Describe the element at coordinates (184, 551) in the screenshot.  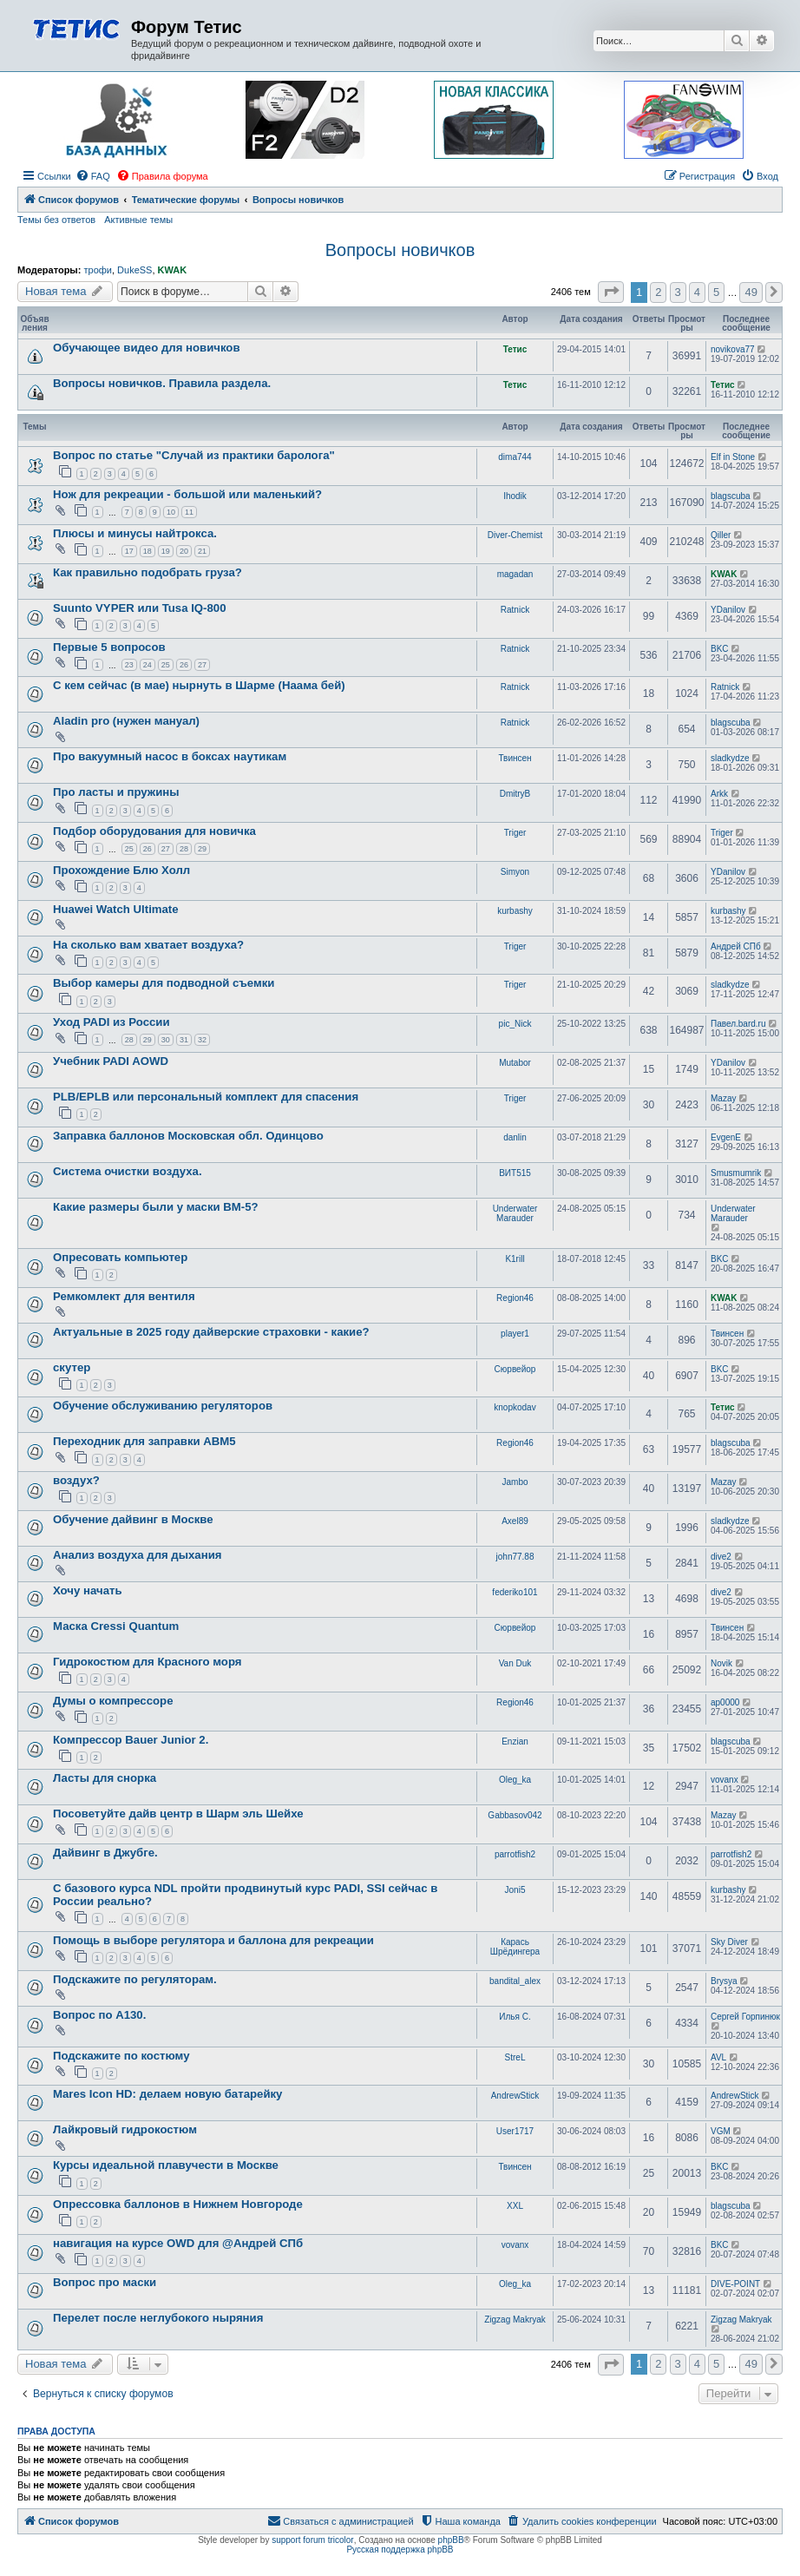
I see `20` at that location.